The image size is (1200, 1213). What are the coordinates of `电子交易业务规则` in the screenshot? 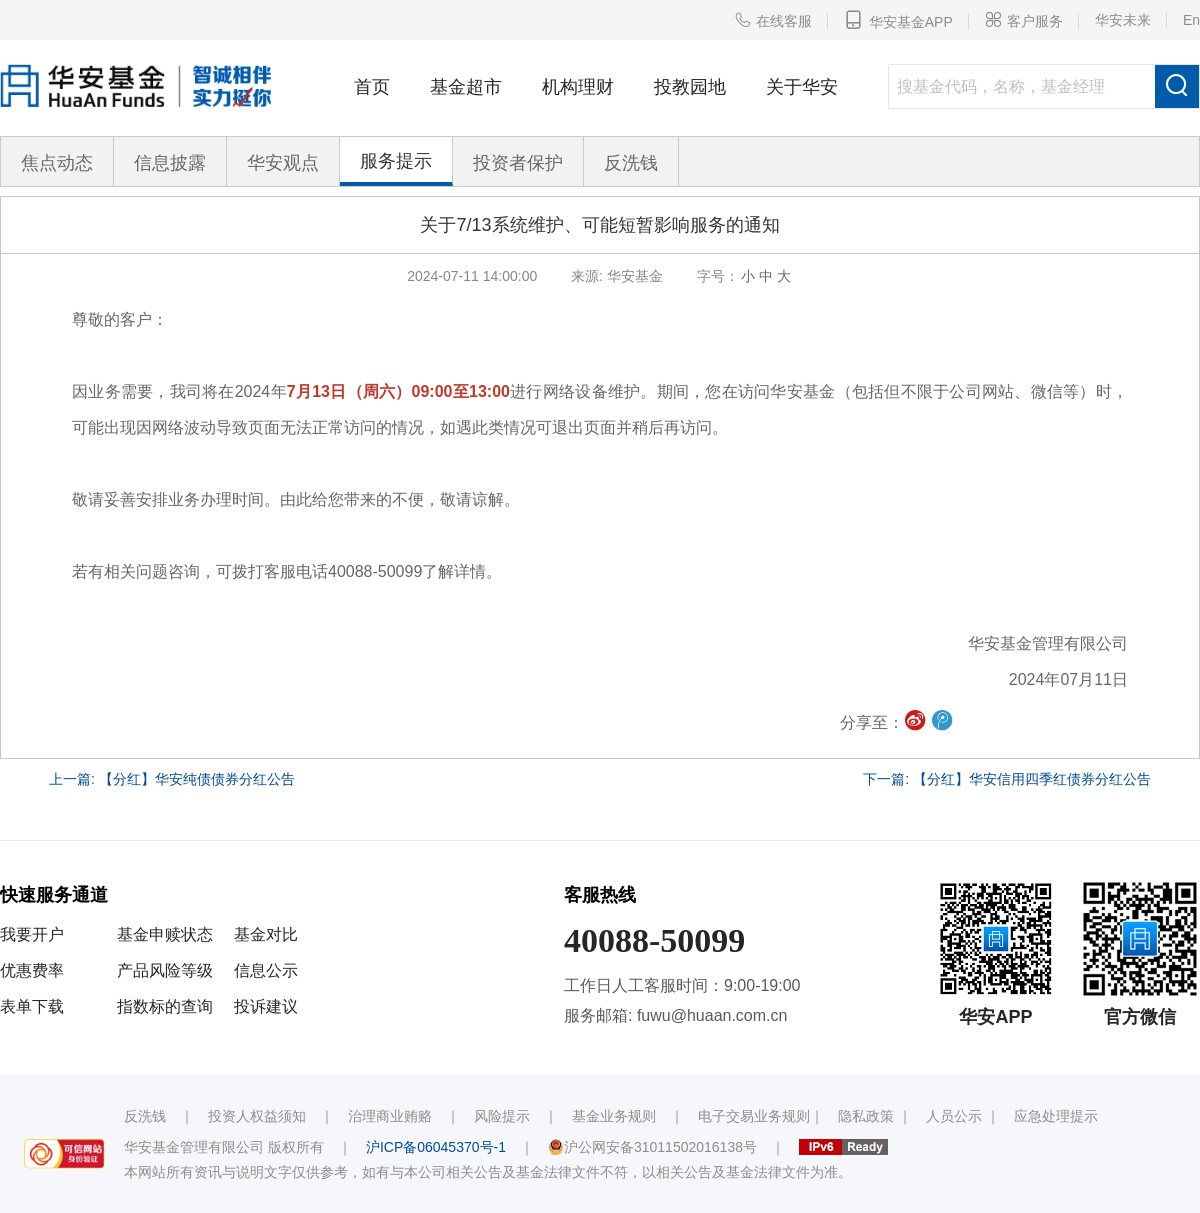 It's located at (754, 1116).